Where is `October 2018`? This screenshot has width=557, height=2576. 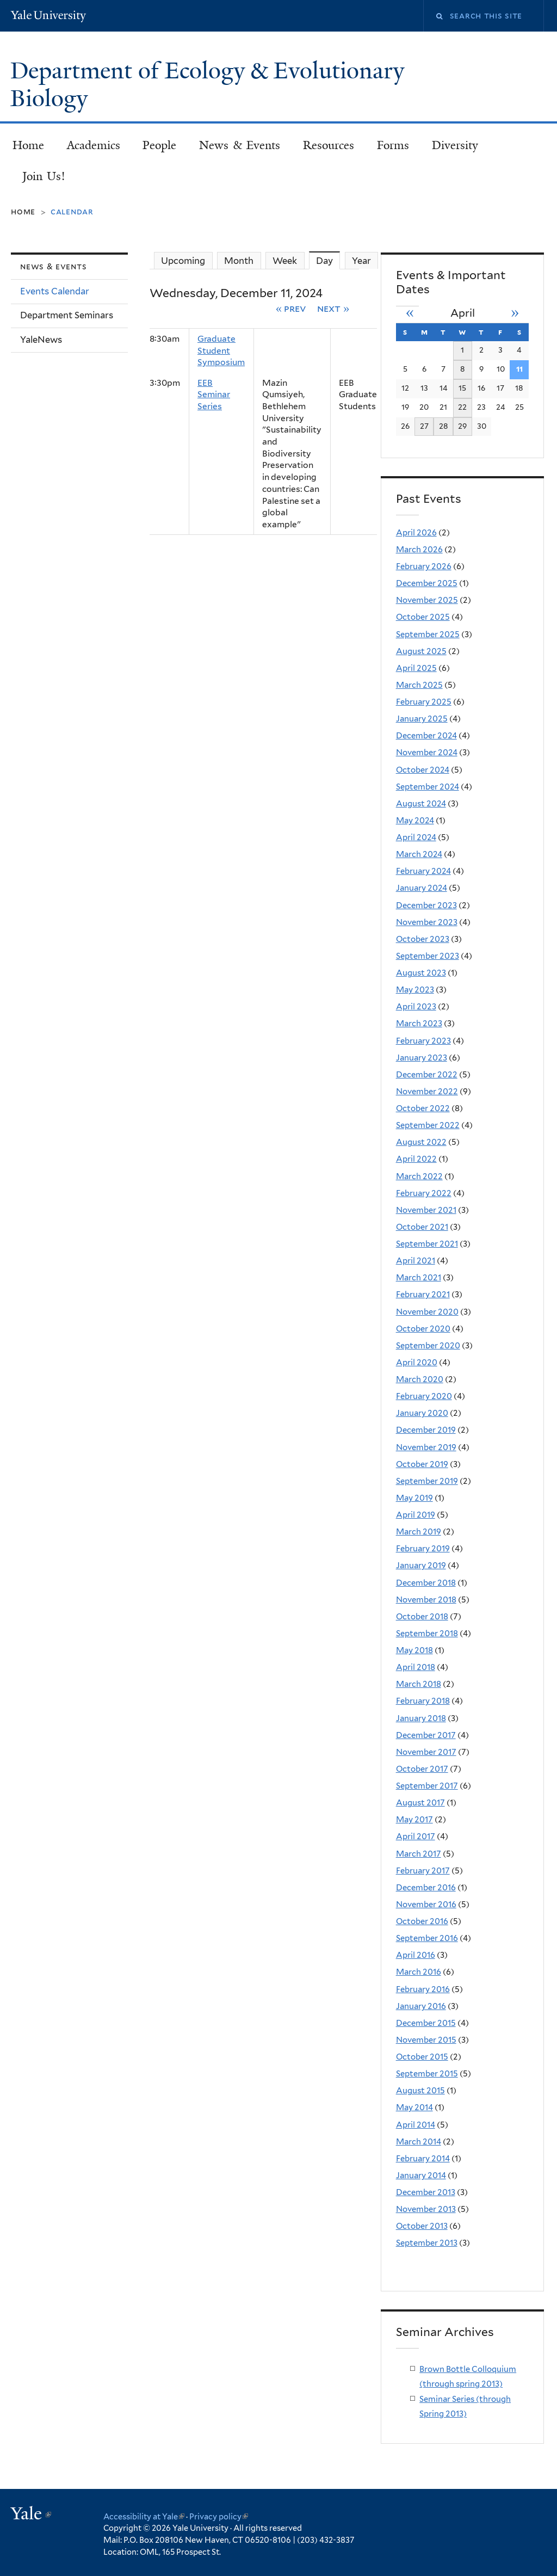
October 2018 is located at coordinates (422, 1617).